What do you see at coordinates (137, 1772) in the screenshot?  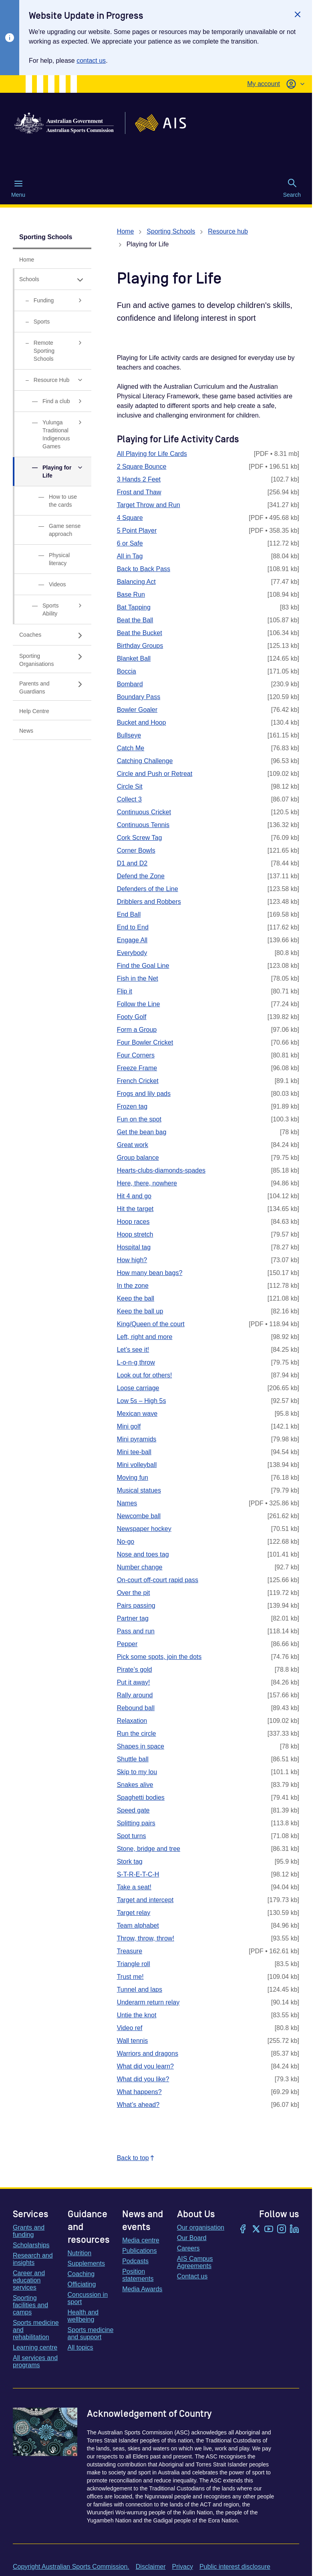 I see `Skip to my lou` at bounding box center [137, 1772].